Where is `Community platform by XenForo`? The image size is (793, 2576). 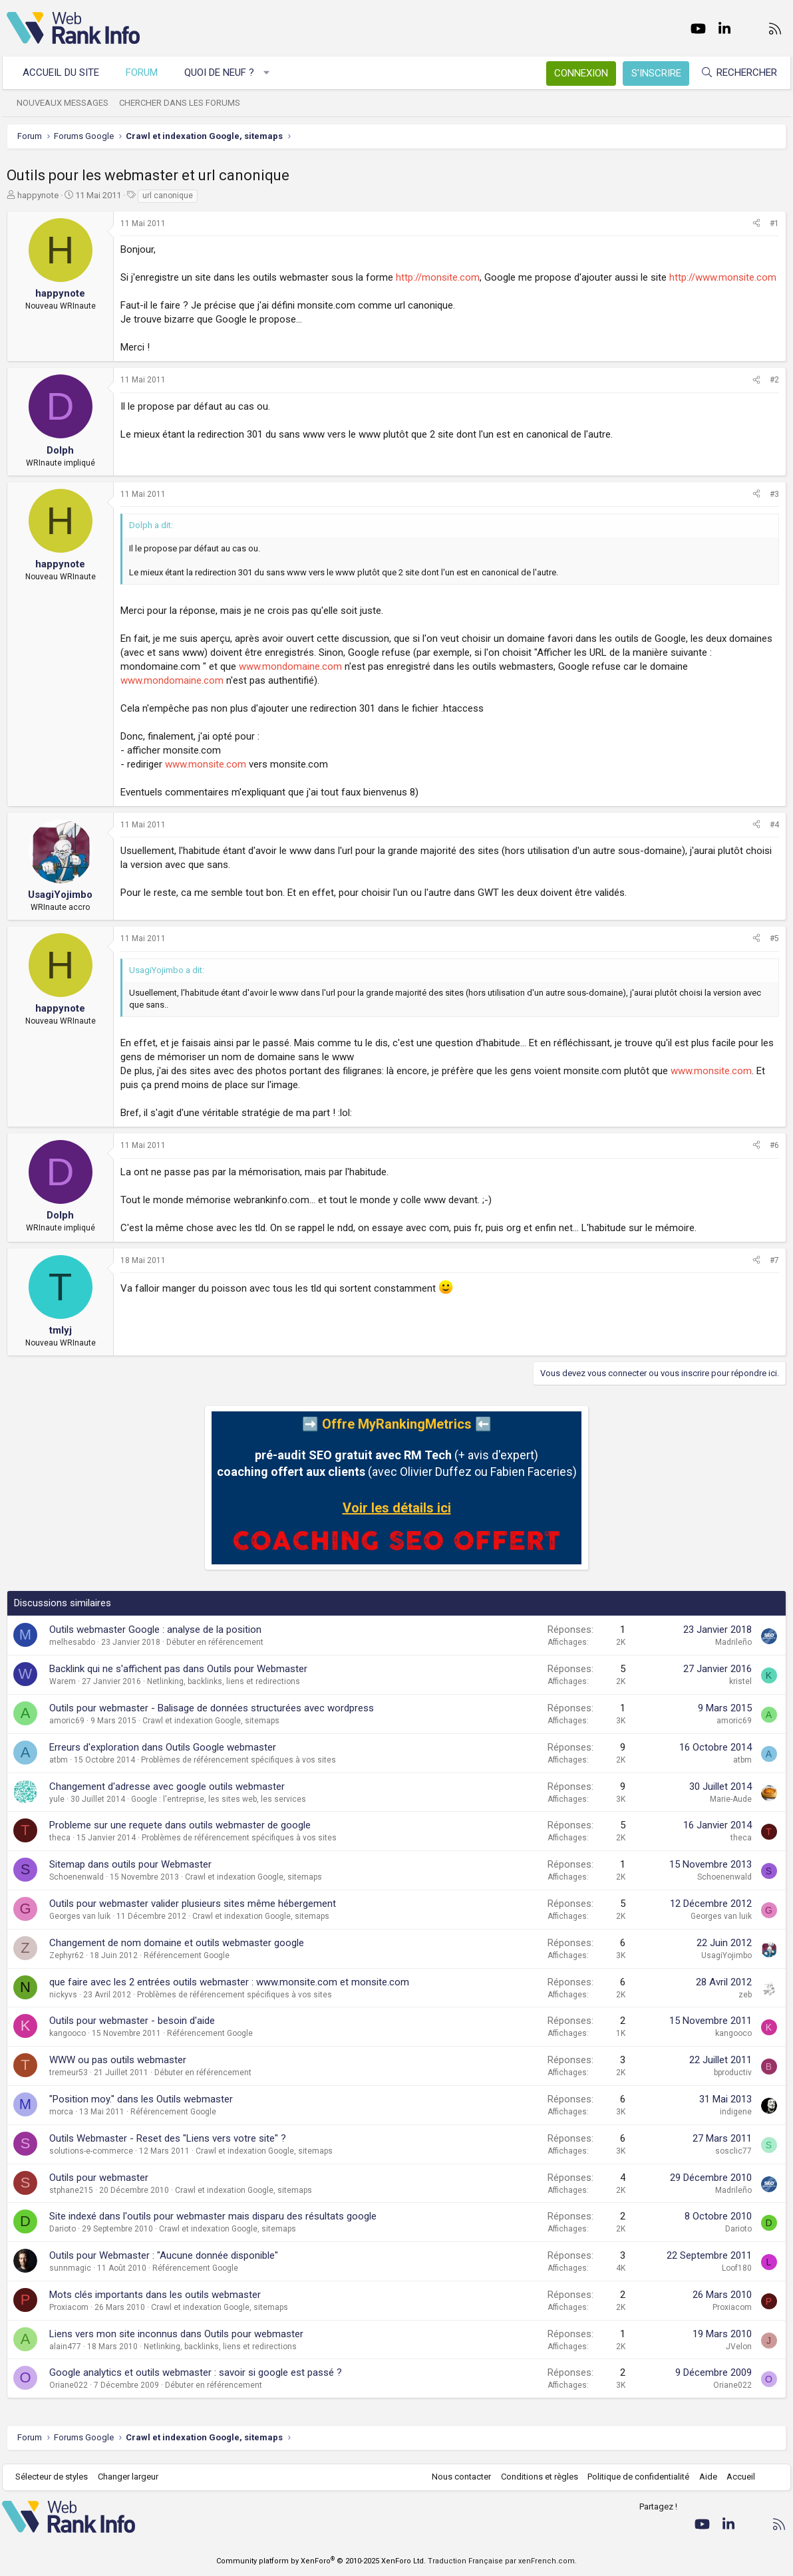 Community platform by XenForo is located at coordinates (321, 2561).